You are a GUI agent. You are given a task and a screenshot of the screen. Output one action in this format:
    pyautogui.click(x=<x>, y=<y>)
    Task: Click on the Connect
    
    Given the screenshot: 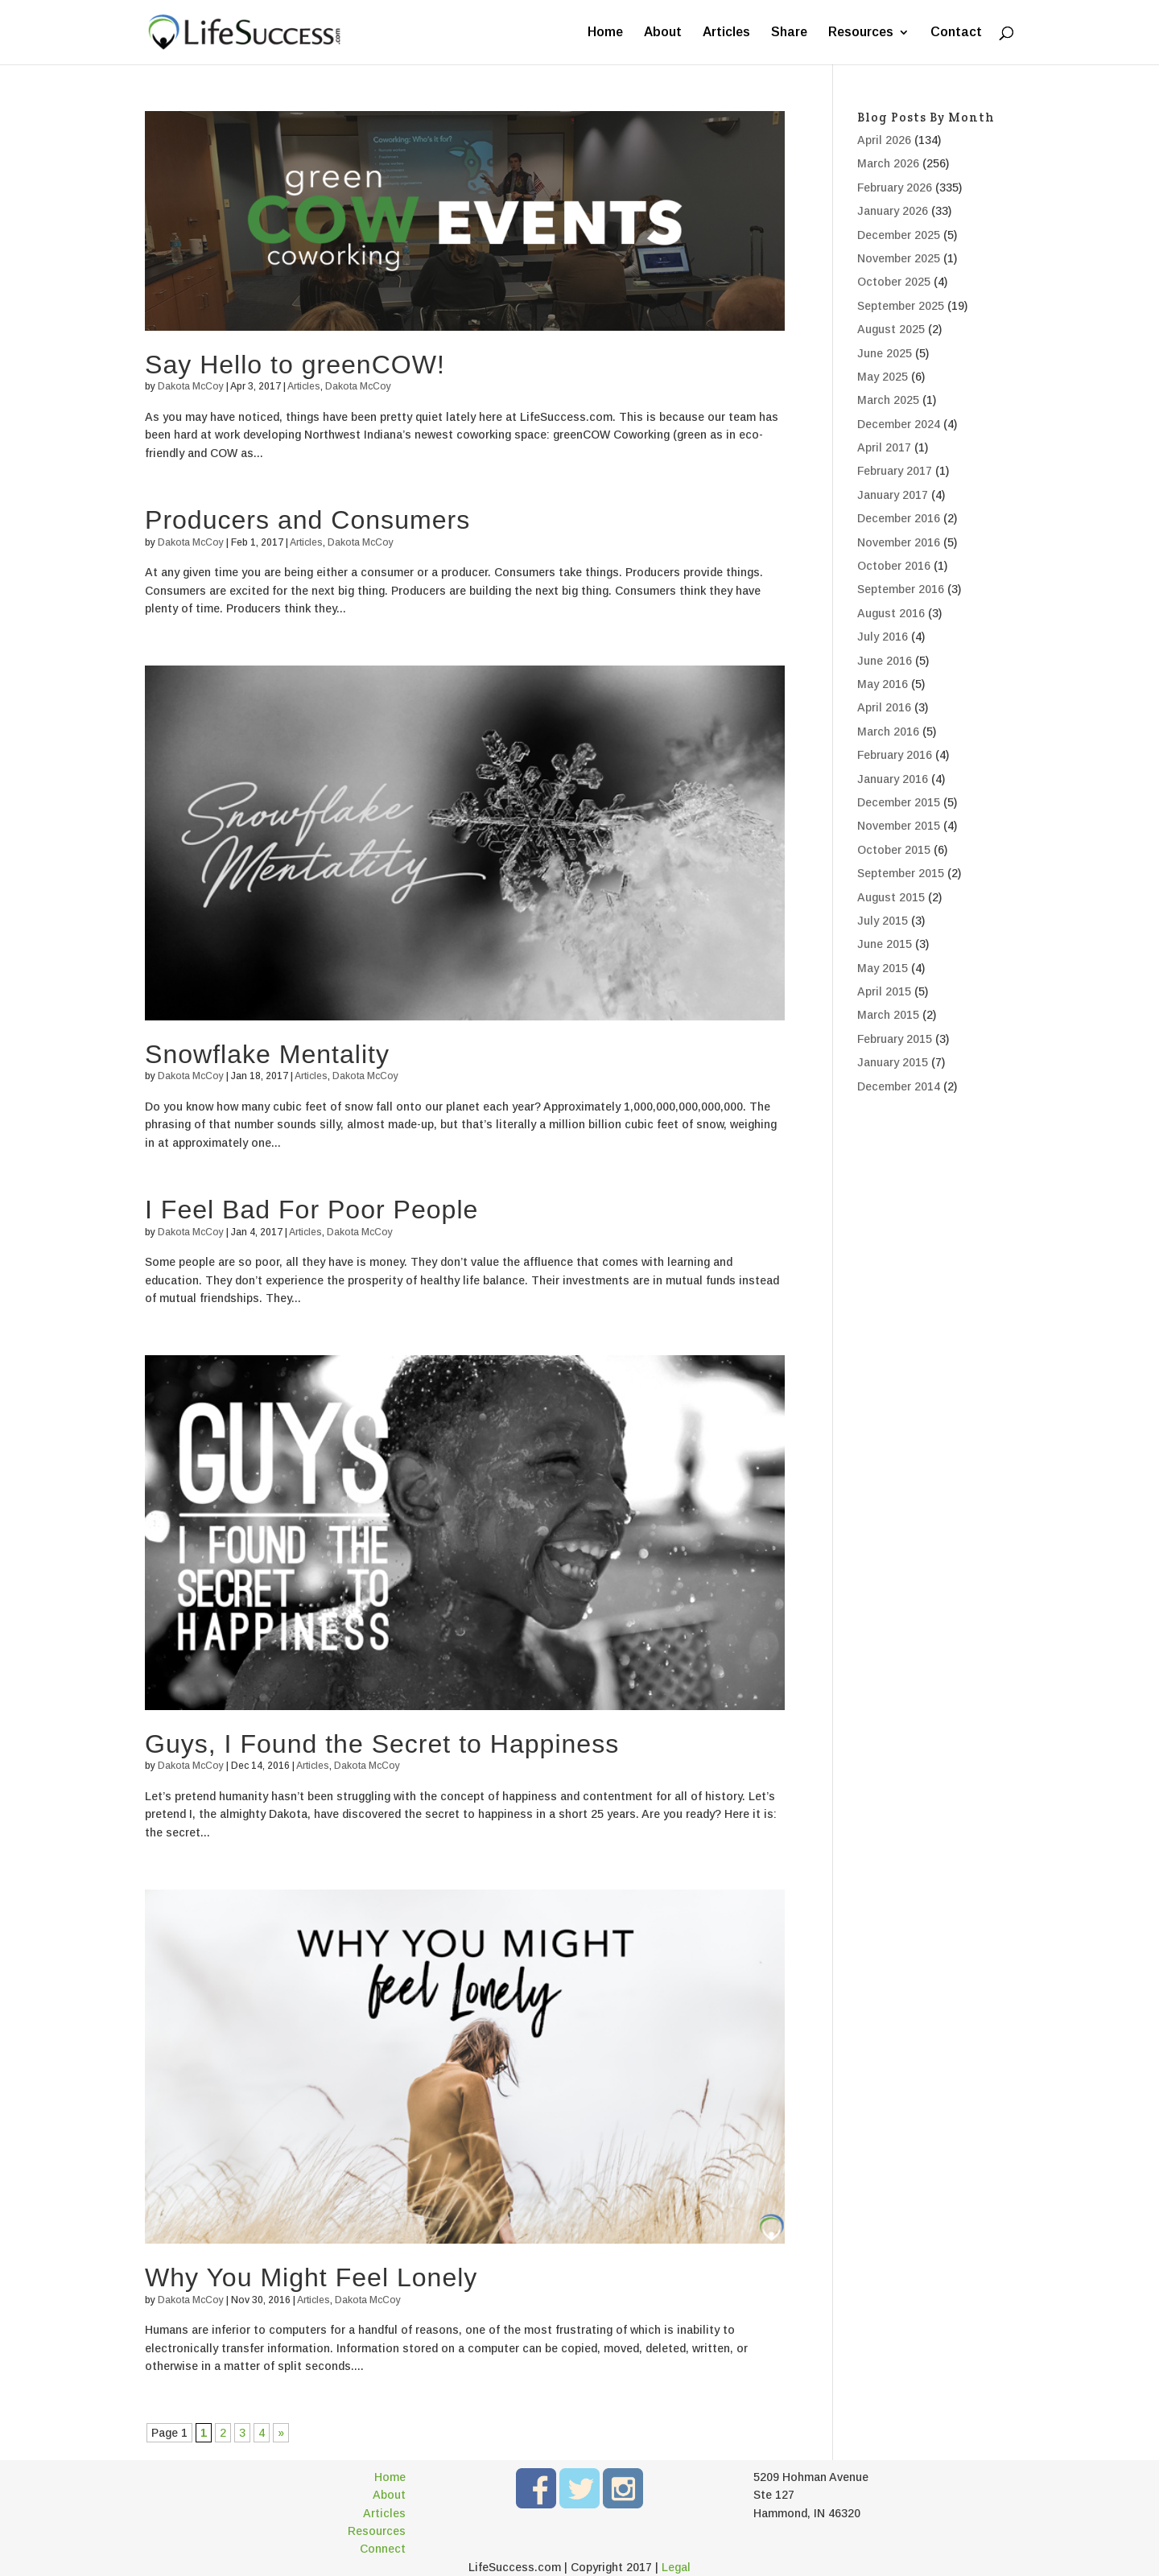 What is the action you would take?
    pyautogui.click(x=383, y=2548)
    